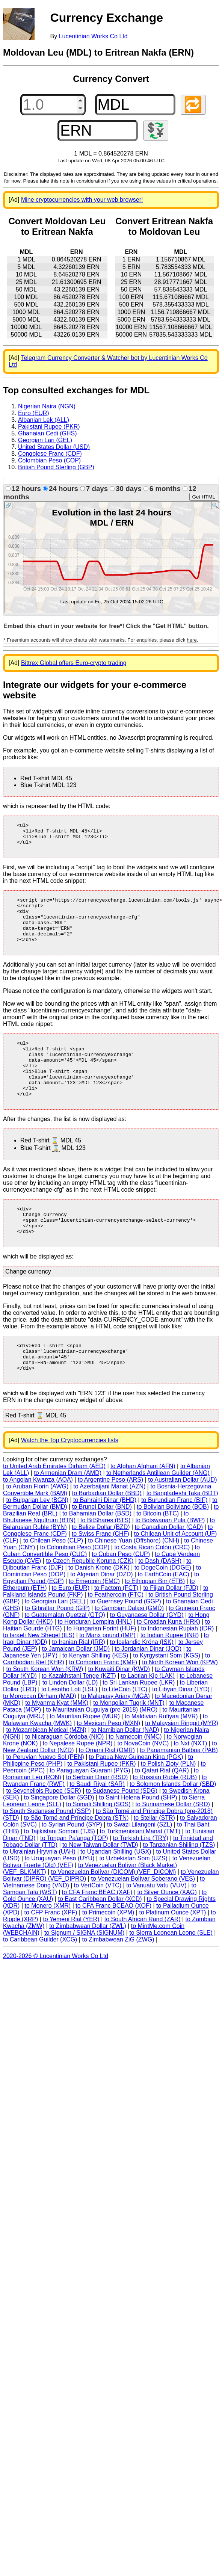  Describe the element at coordinates (100, 1575) in the screenshot. I see `to Swiss Franc (CHF)` at that location.